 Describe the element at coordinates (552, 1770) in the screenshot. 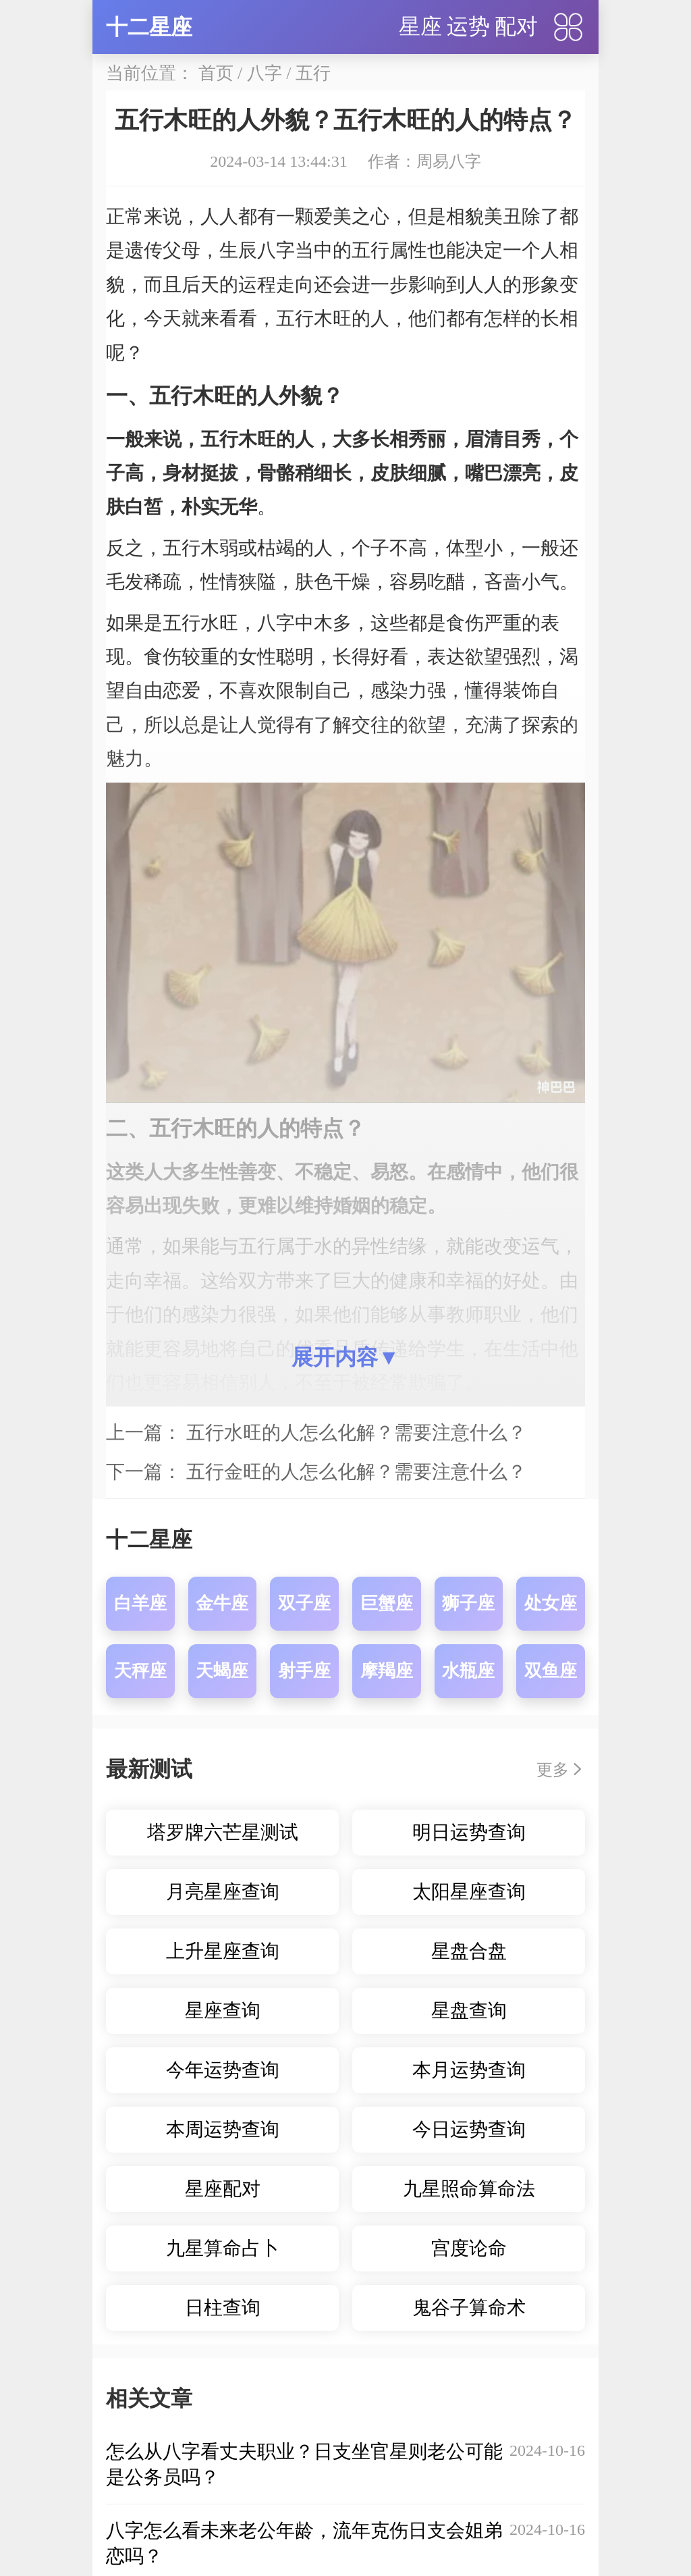

I see `更多` at that location.